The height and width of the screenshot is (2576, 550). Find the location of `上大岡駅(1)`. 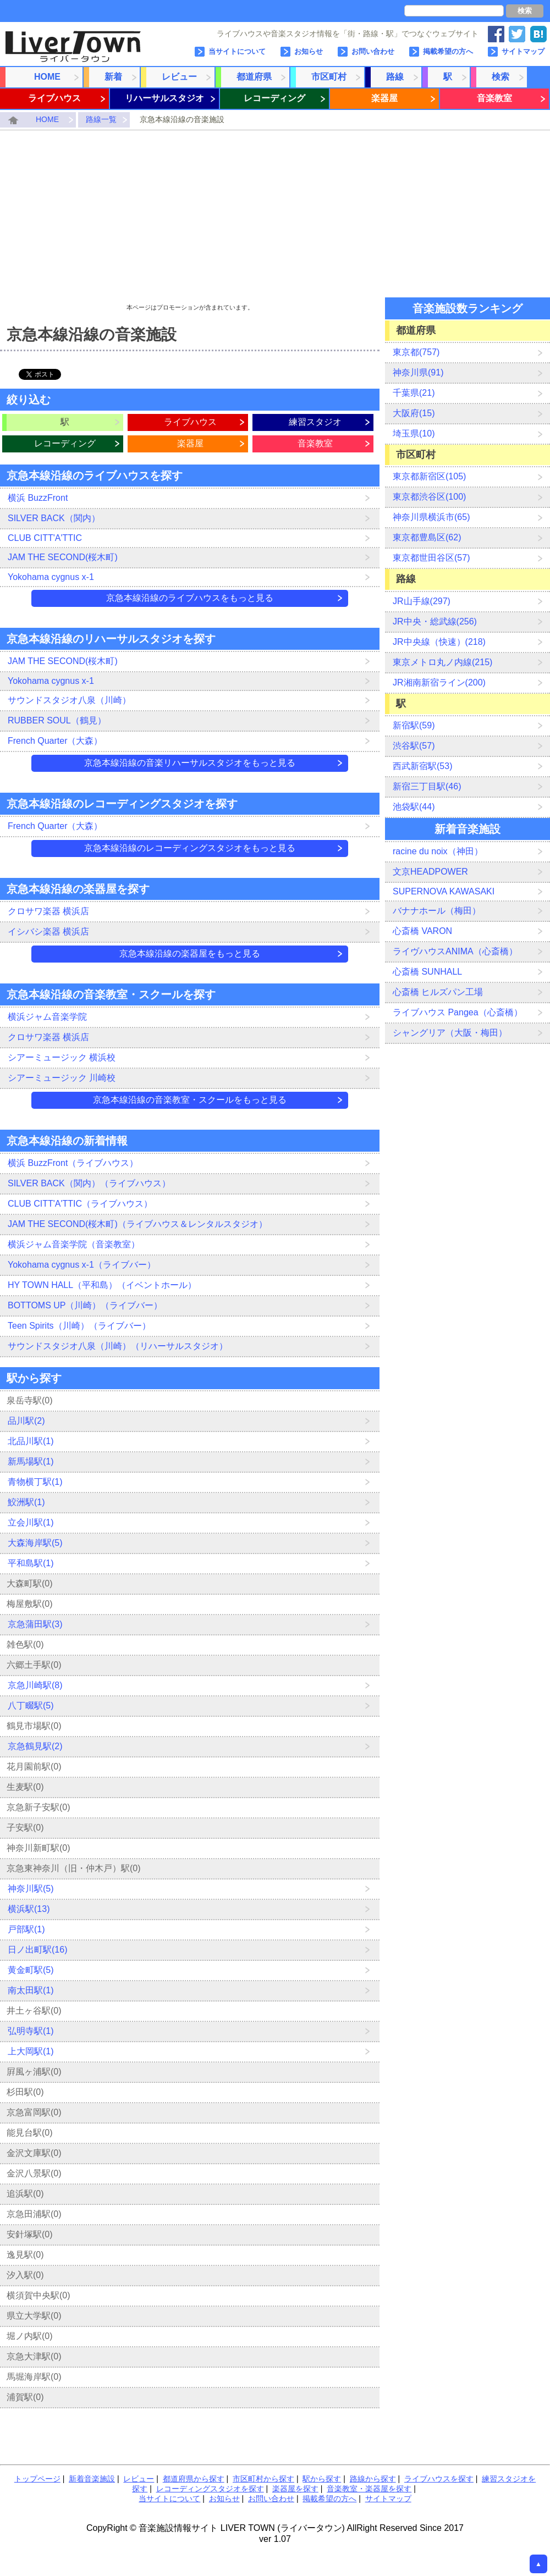

上大岡駅(1) is located at coordinates (31, 2051).